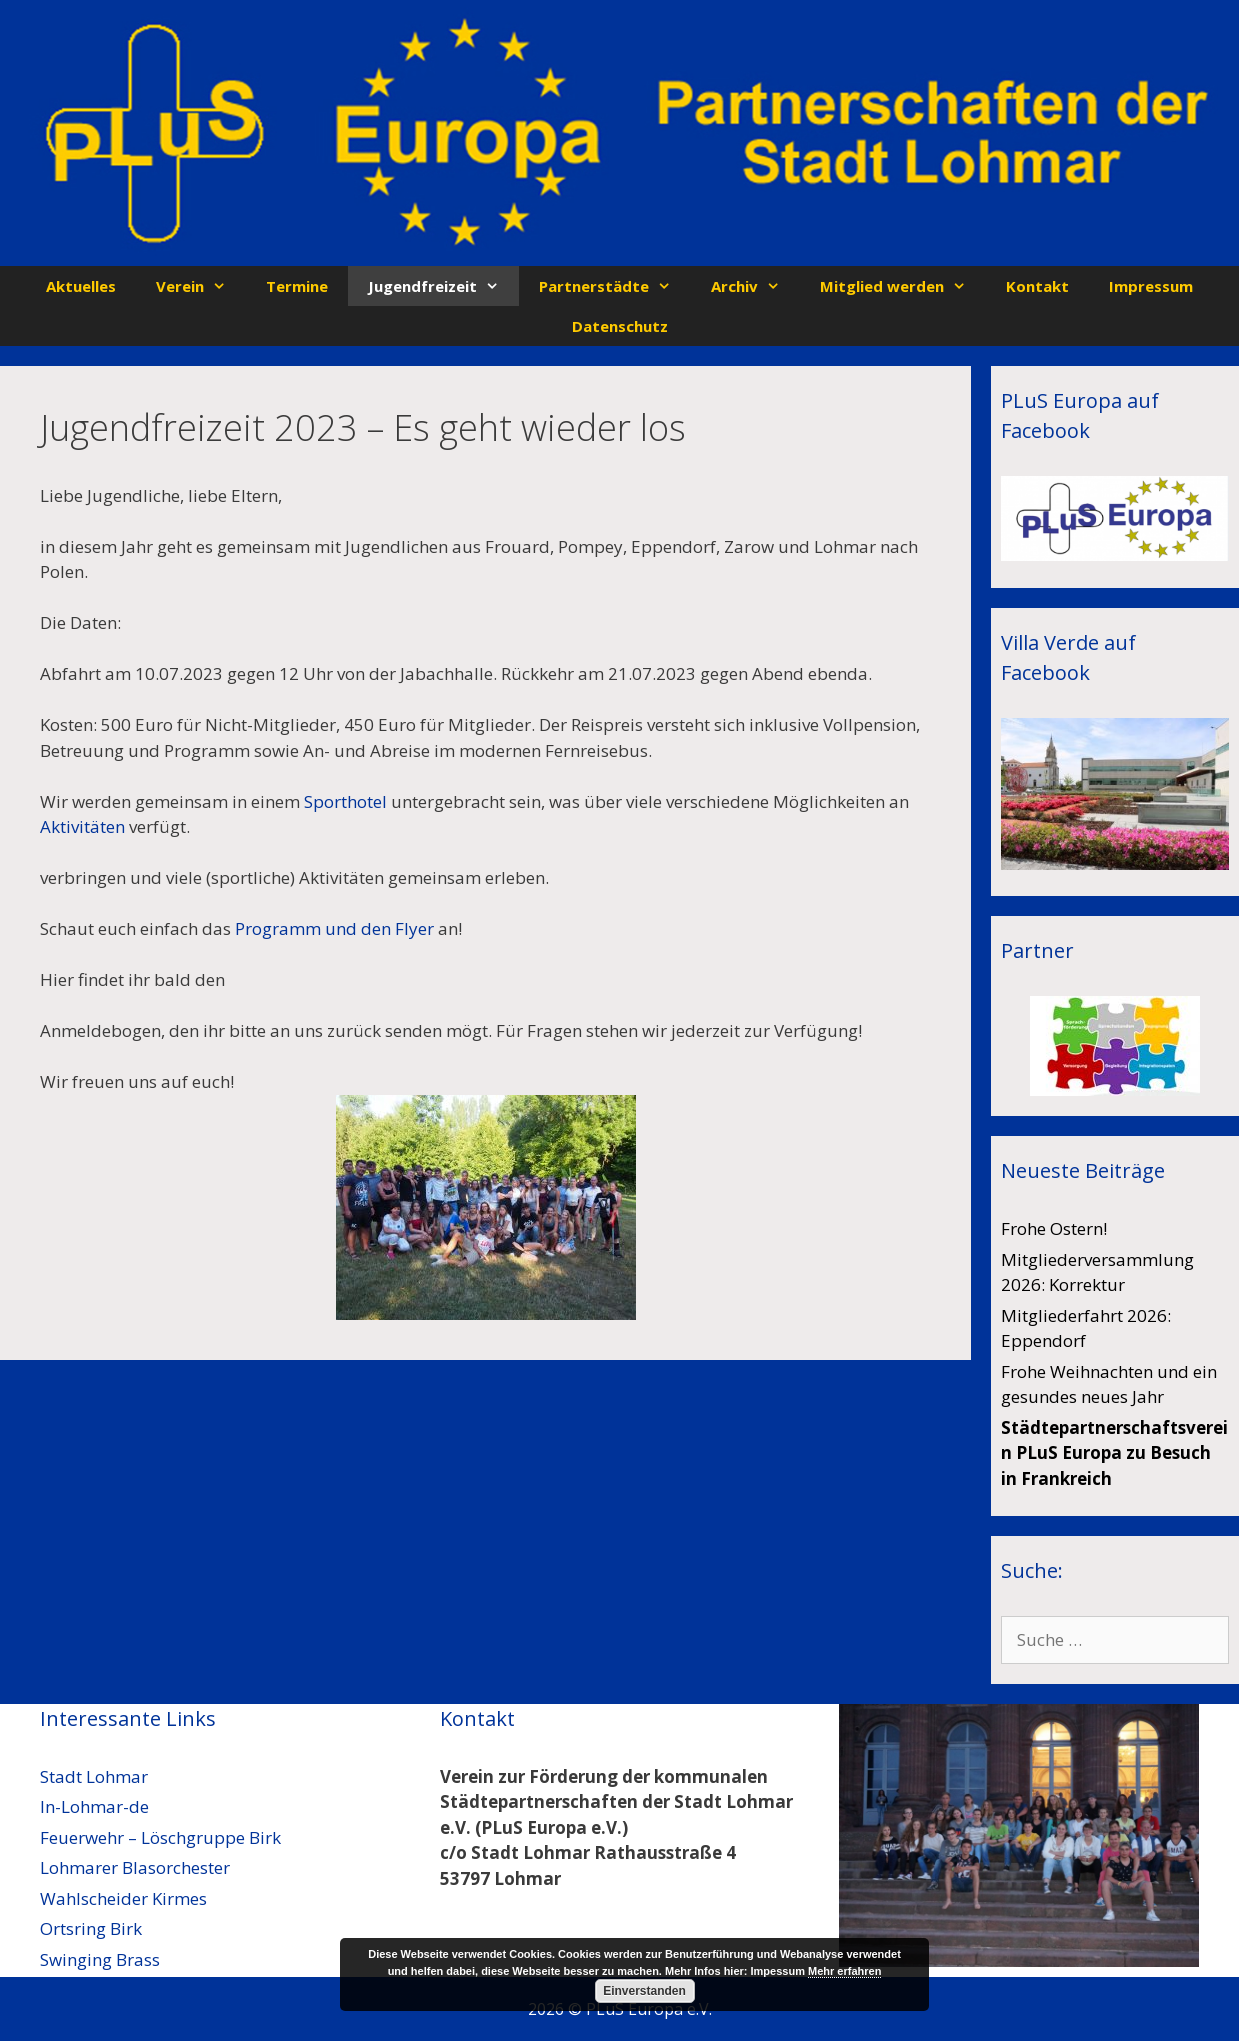 The image size is (1239, 2041). What do you see at coordinates (644, 1991) in the screenshot?
I see `Einverstanden` at bounding box center [644, 1991].